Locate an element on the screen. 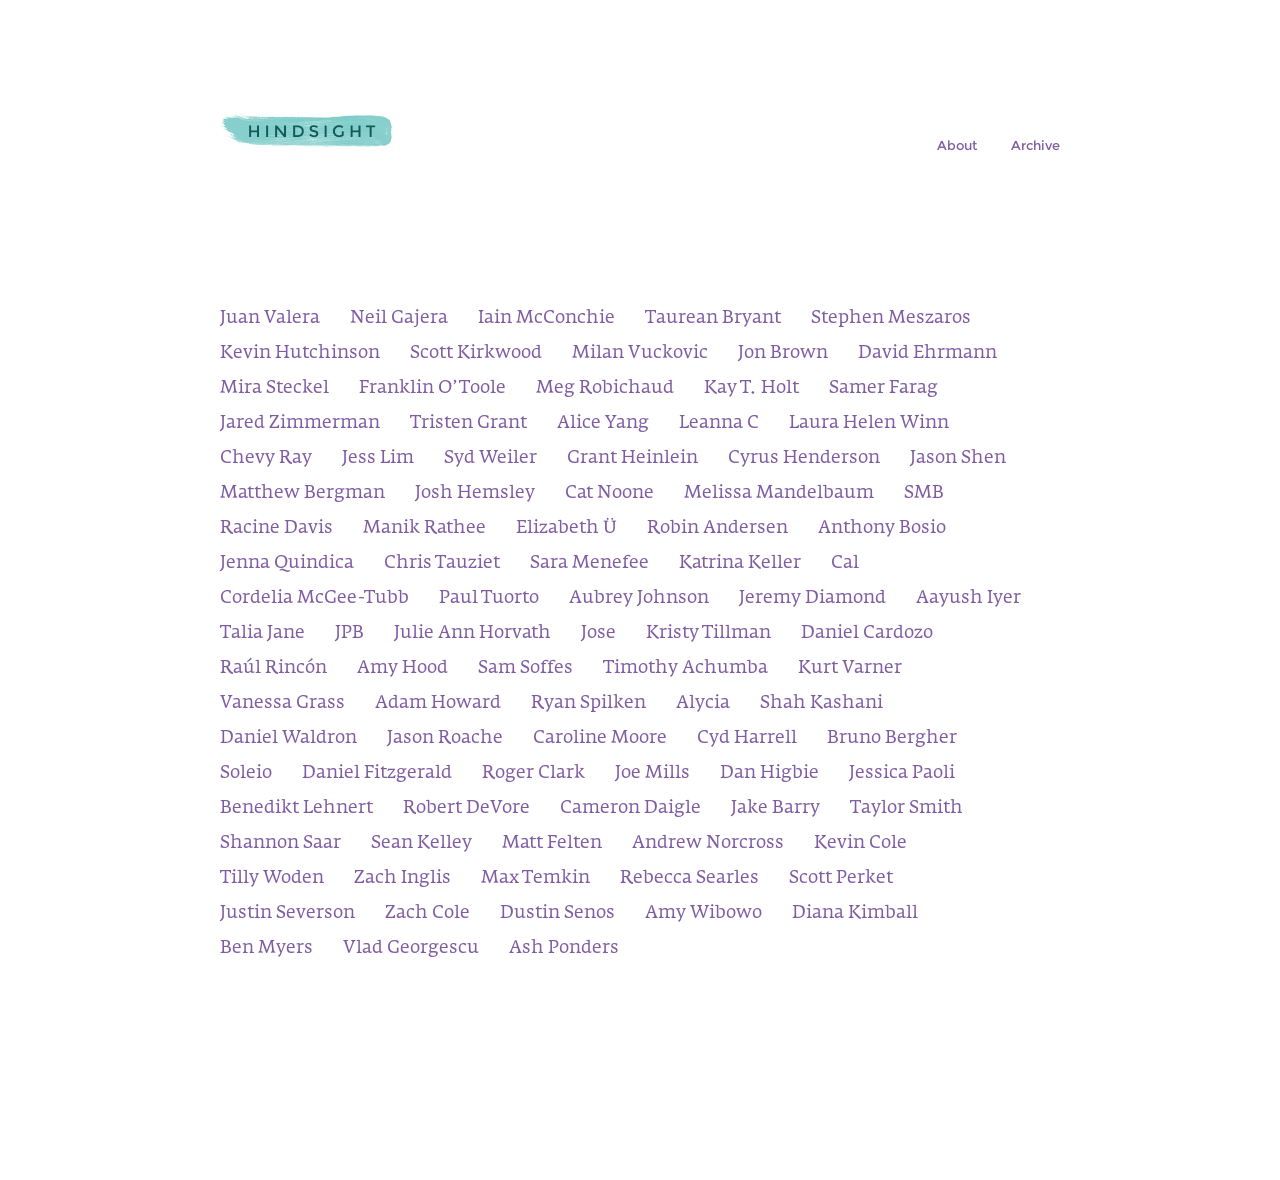 The width and height of the screenshot is (1280, 1180). Rebecca Searles is located at coordinates (689, 879).